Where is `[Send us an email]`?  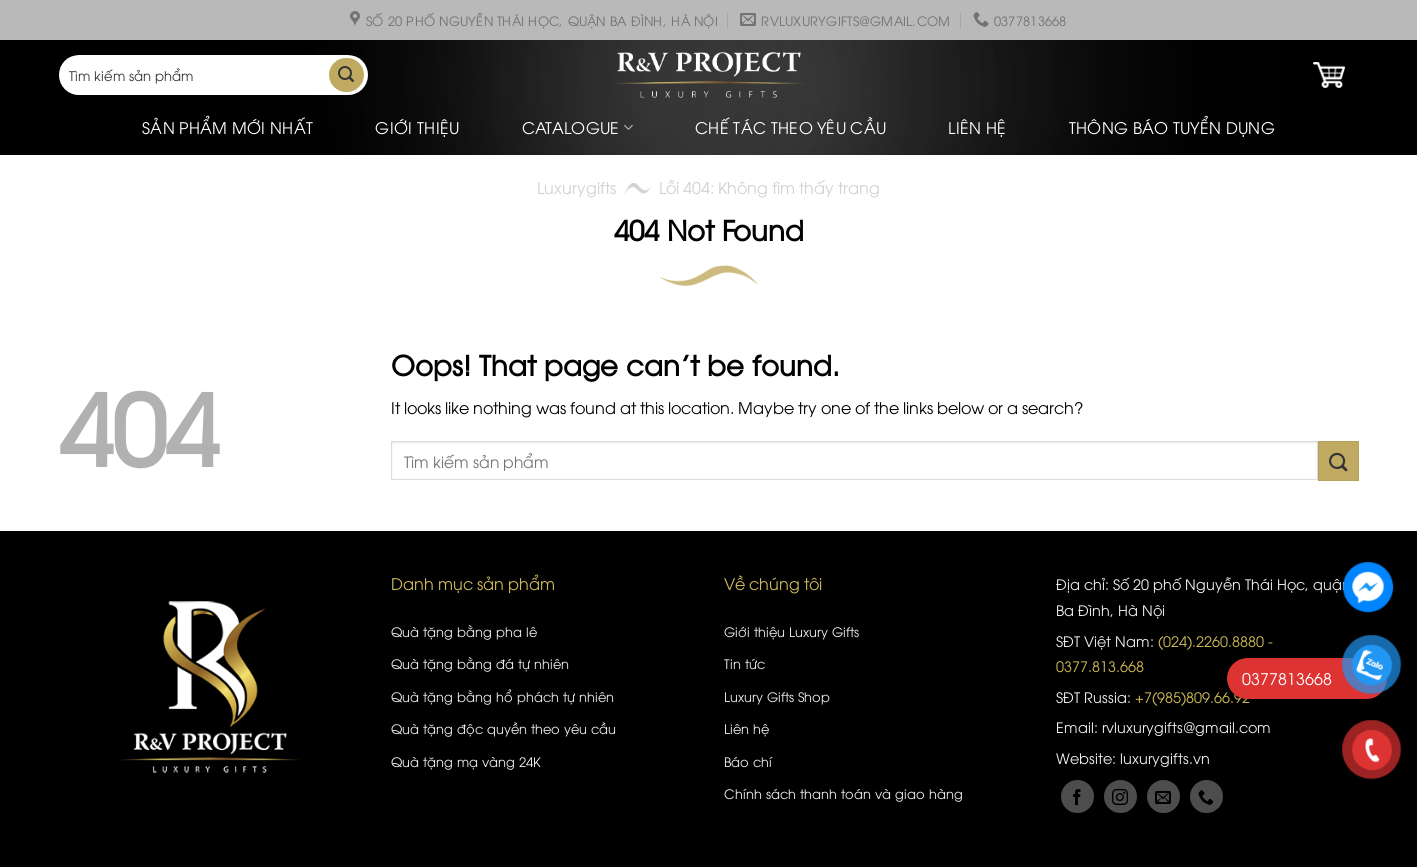 [Send us an email] is located at coordinates (1163, 796).